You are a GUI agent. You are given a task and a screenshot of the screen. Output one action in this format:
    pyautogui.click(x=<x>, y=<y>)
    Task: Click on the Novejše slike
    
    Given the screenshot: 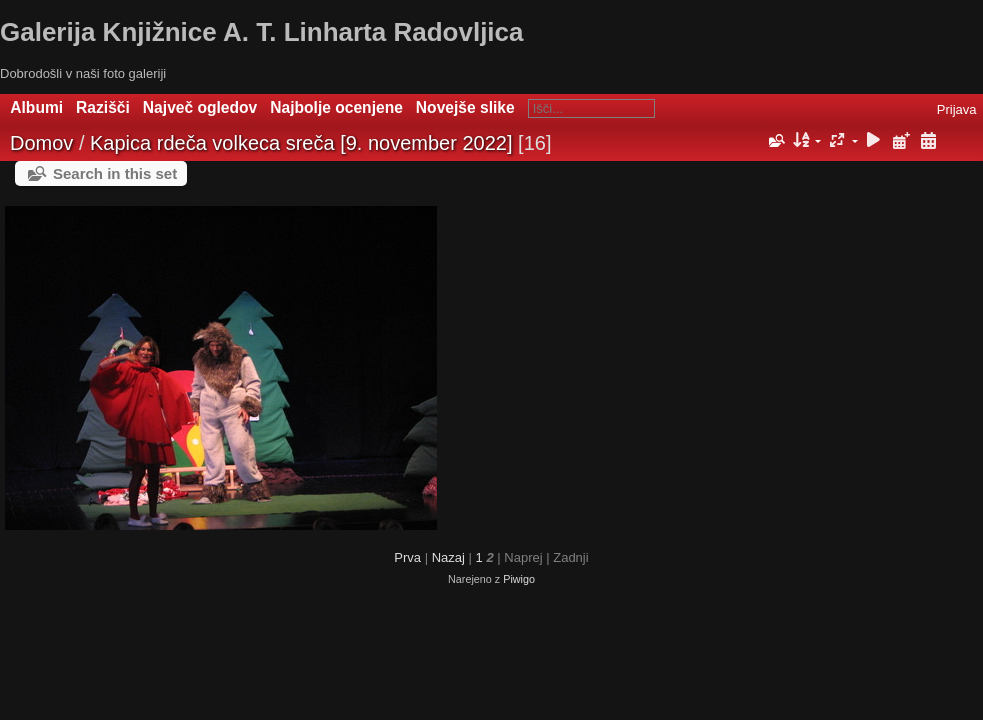 What is the action you would take?
    pyautogui.click(x=465, y=107)
    